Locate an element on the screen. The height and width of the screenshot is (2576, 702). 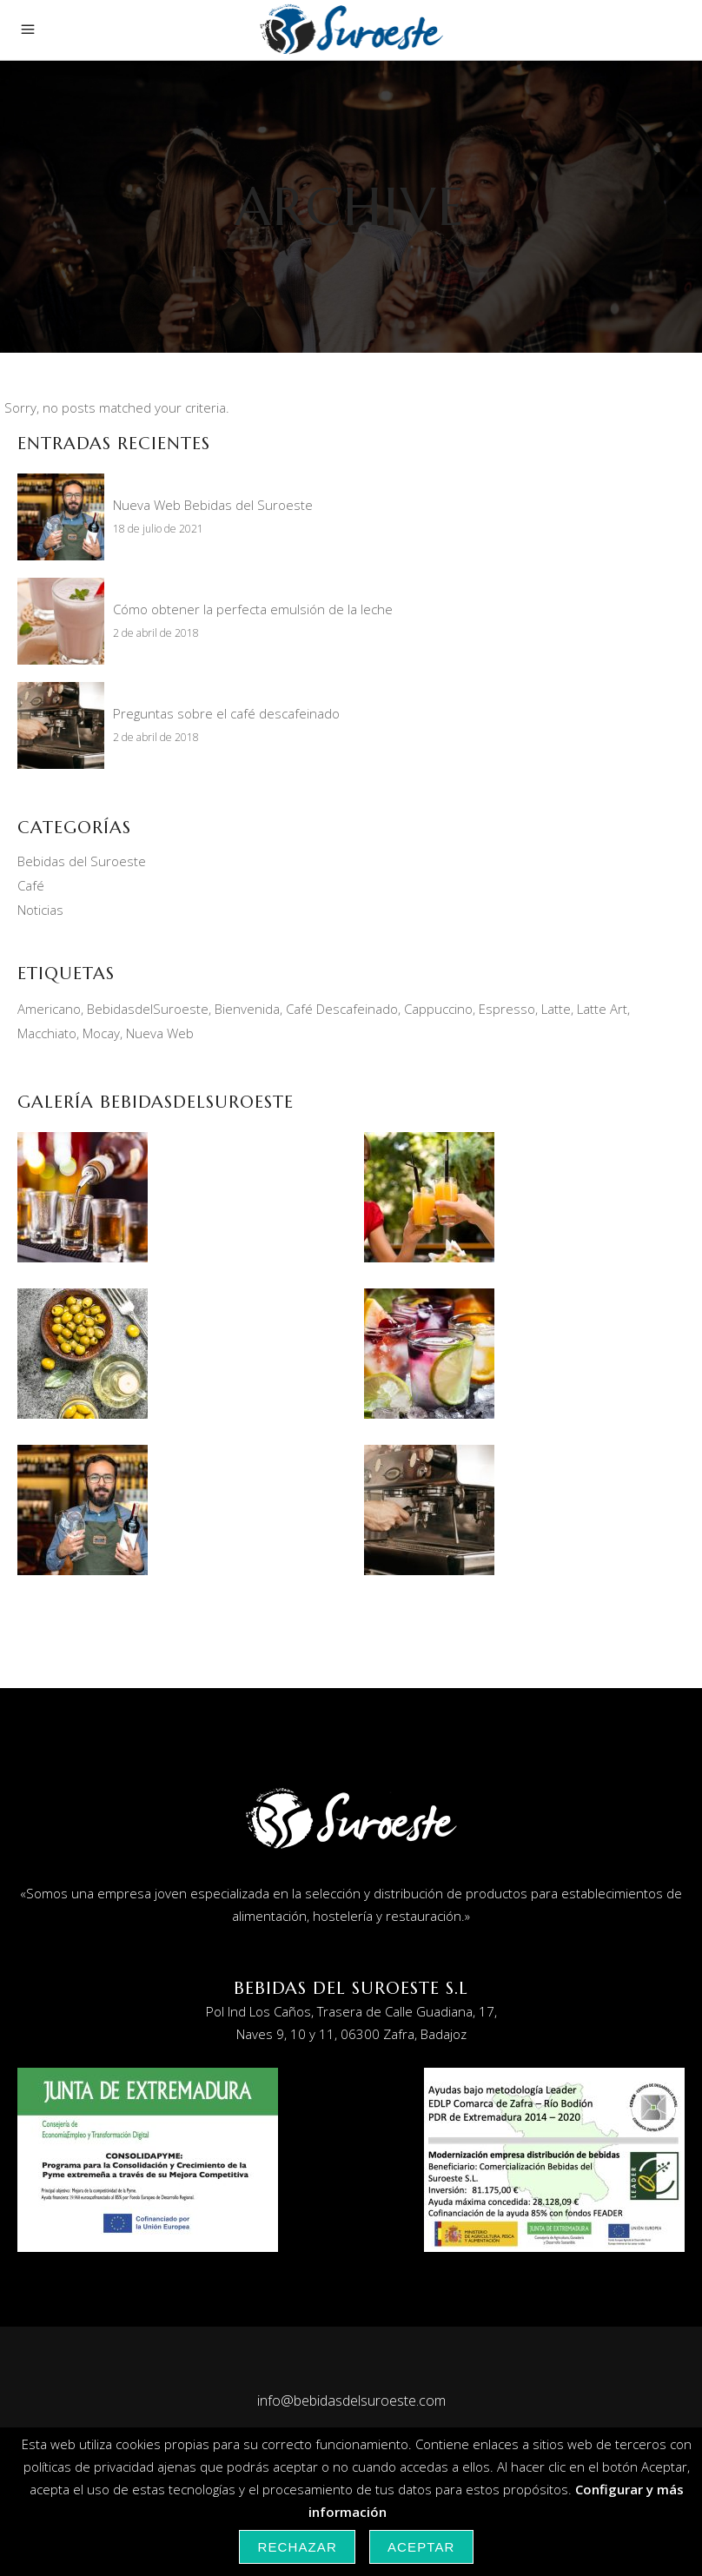
Macchiato [Macchiato (1 elemento)] is located at coordinates (46, 1033).